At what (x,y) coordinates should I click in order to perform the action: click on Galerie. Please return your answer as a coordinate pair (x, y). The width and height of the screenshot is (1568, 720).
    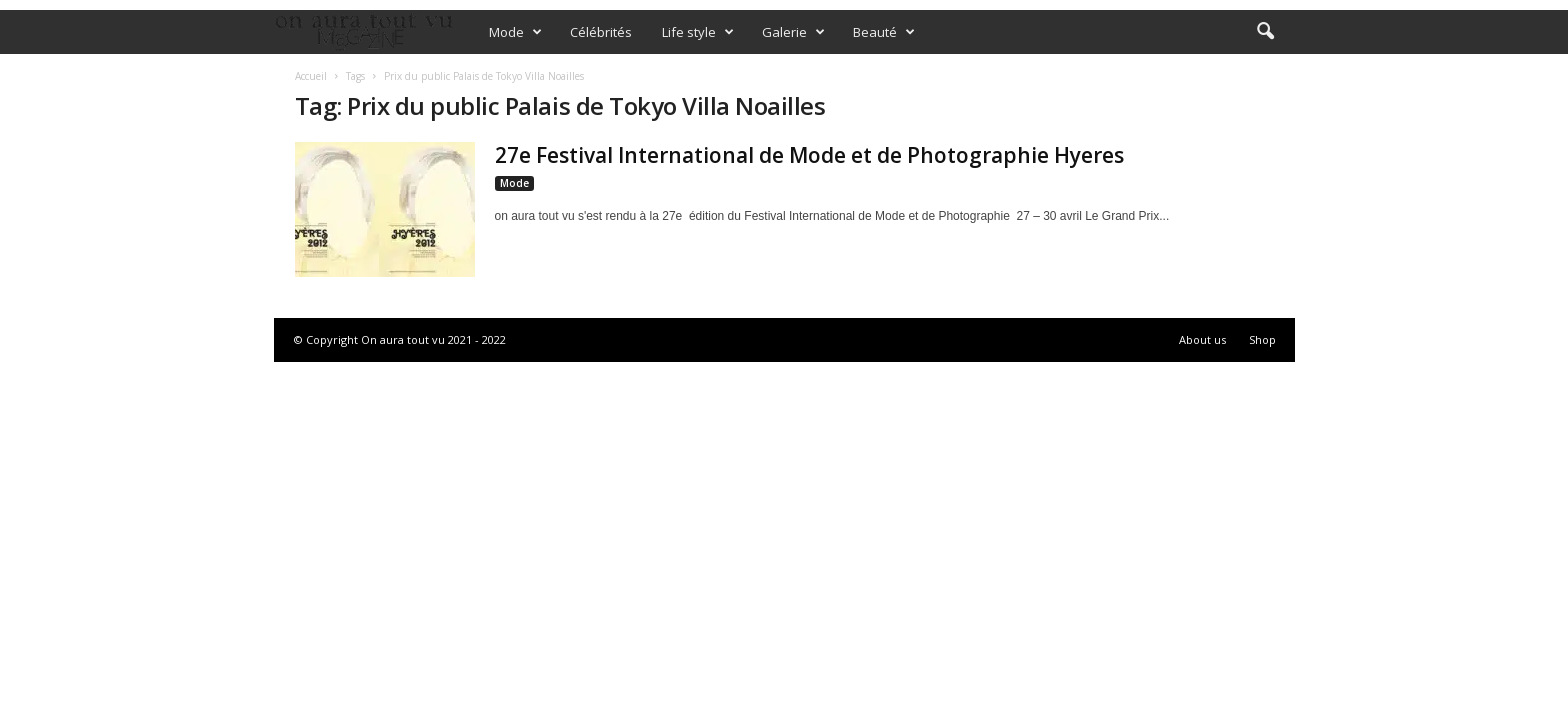
    Looking at the image, I should click on (793, 32).